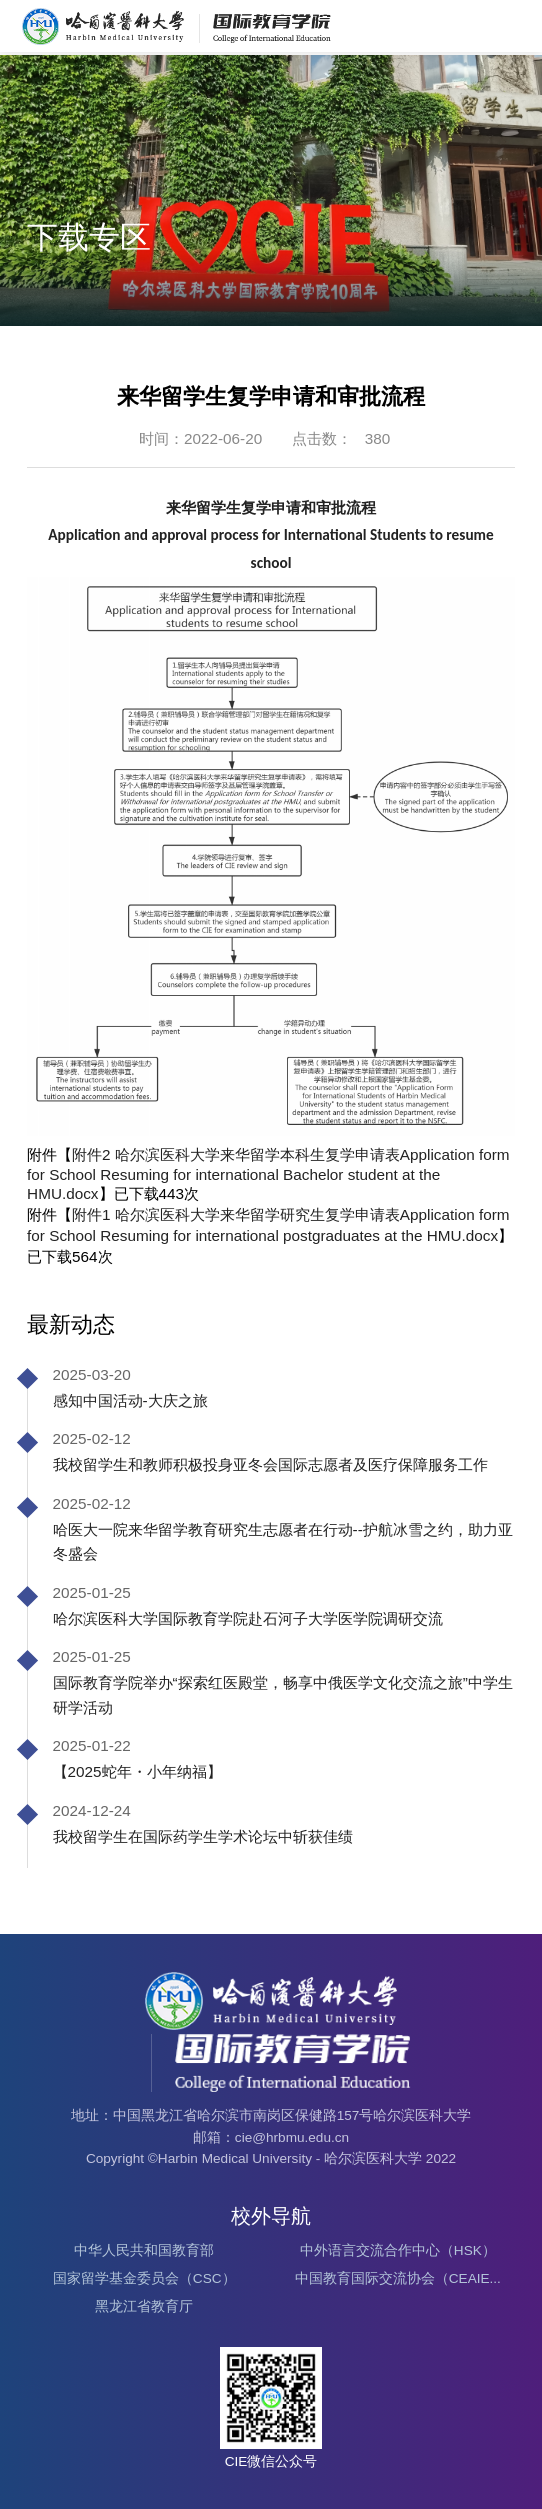 The width and height of the screenshot is (542, 2509). I want to click on 附件2 哈尔滨医科大学来华留学本科生复学申请表Application form for School Resuming for international Bachelor student at the HMU.docx, so click(268, 1174).